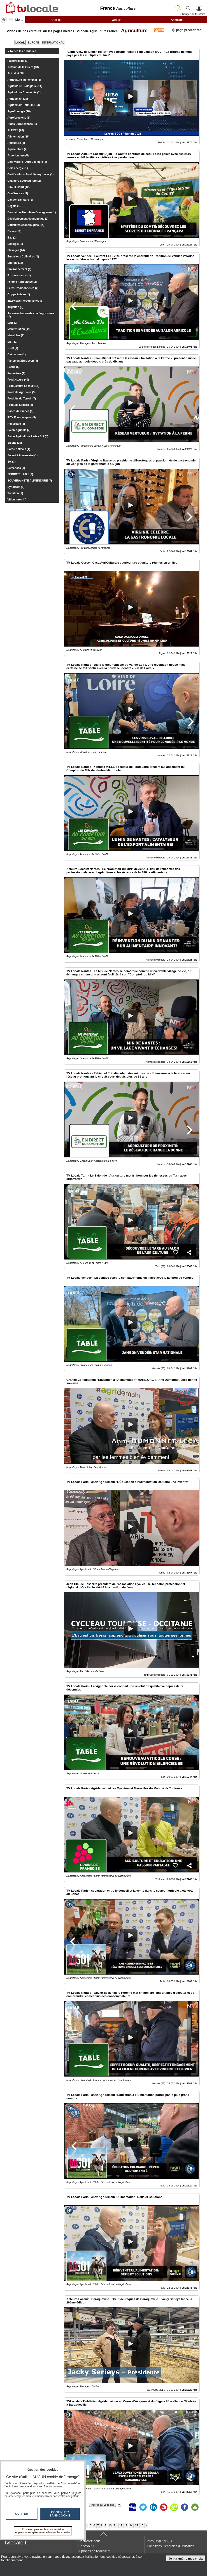 Image resolution: width=207 pixels, height=2576 pixels. Describe the element at coordinates (186, 30) in the screenshot. I see `page précédente` at that location.